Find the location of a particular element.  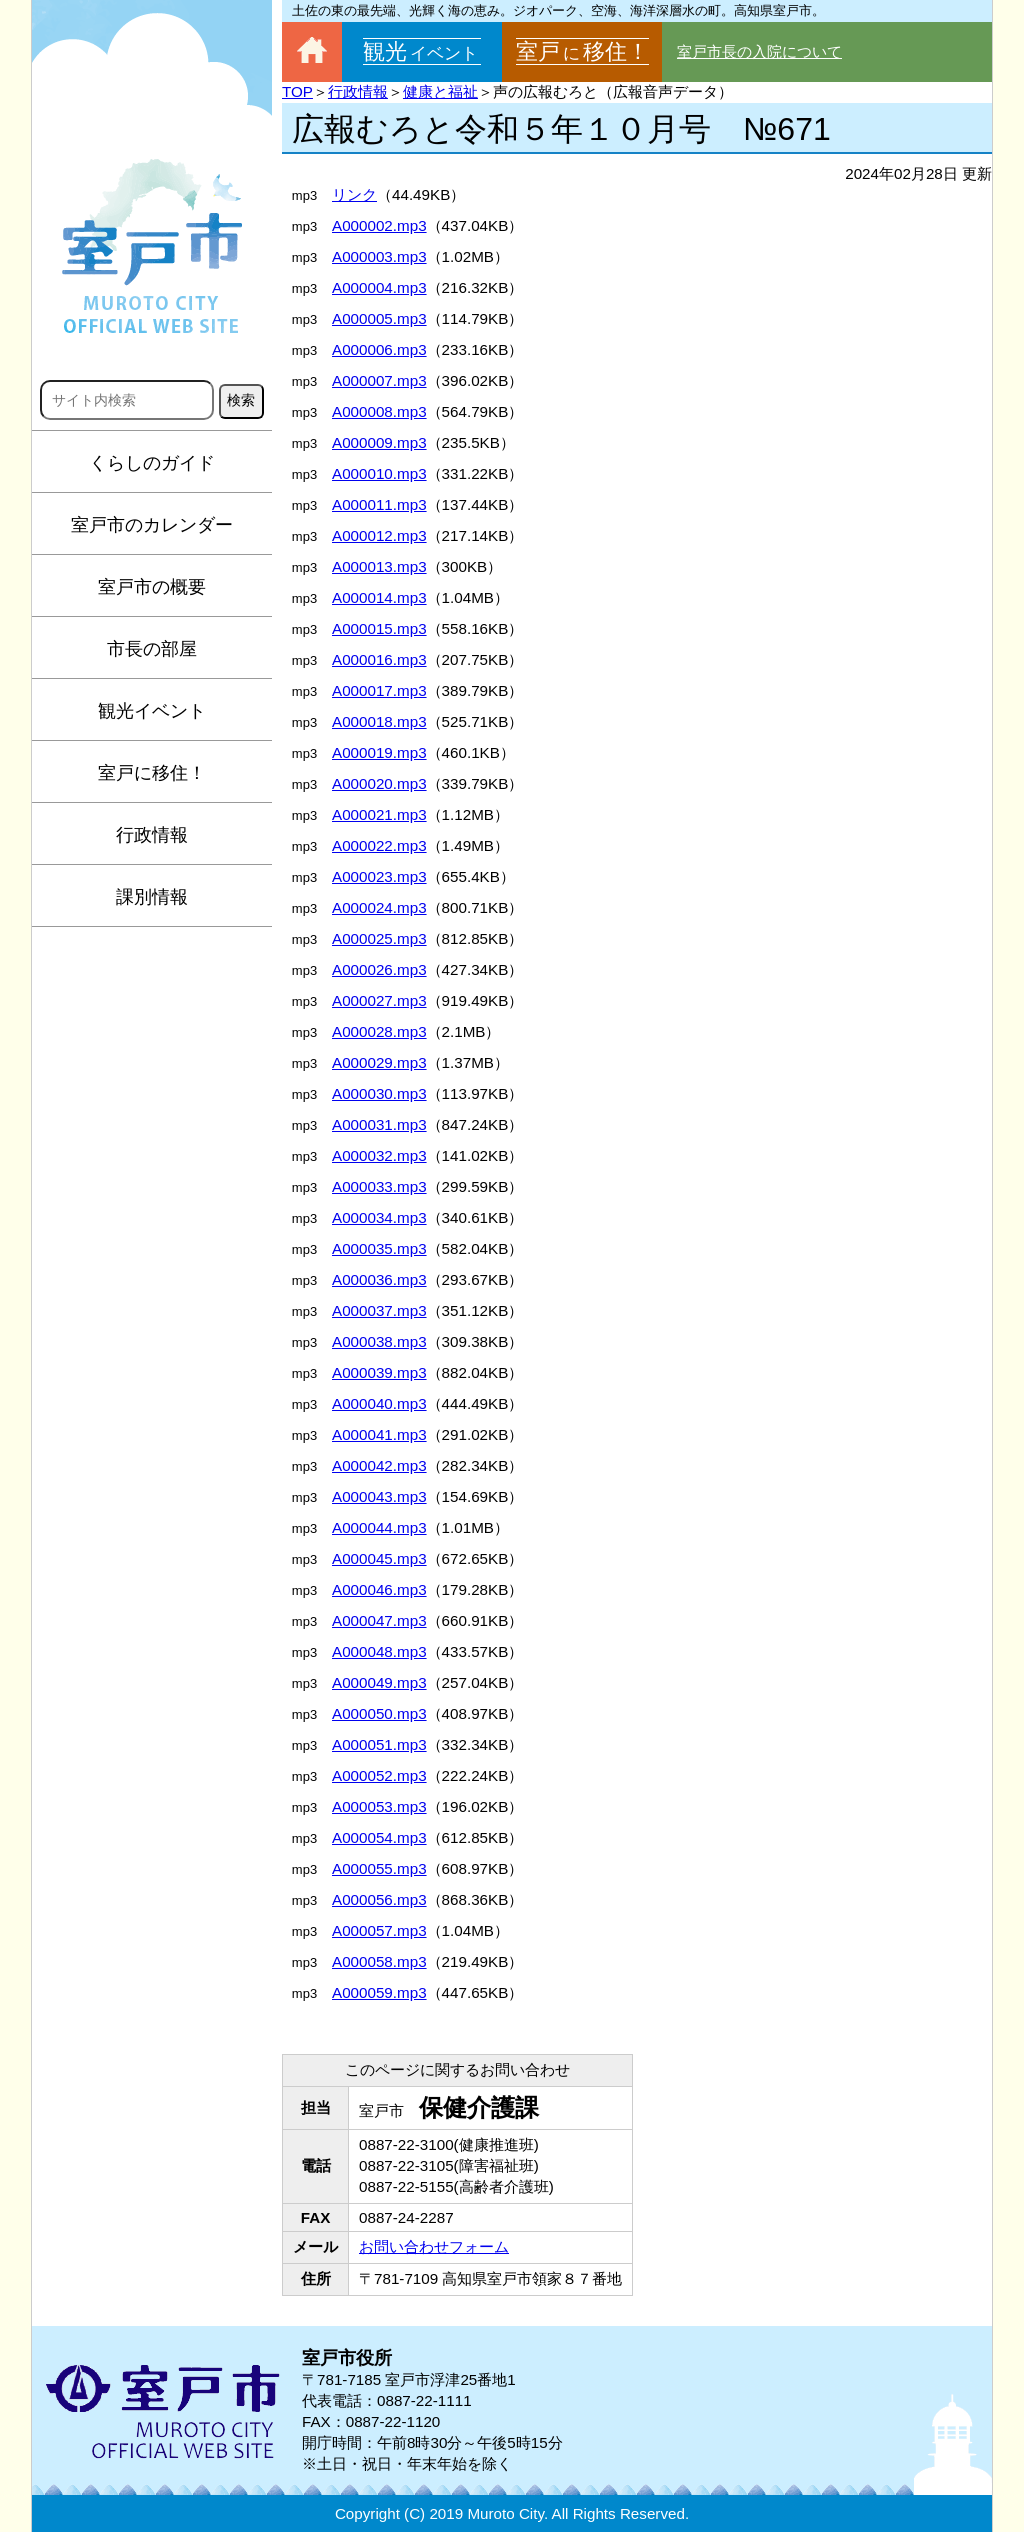

お問い合わせフォーム is located at coordinates (434, 2246).